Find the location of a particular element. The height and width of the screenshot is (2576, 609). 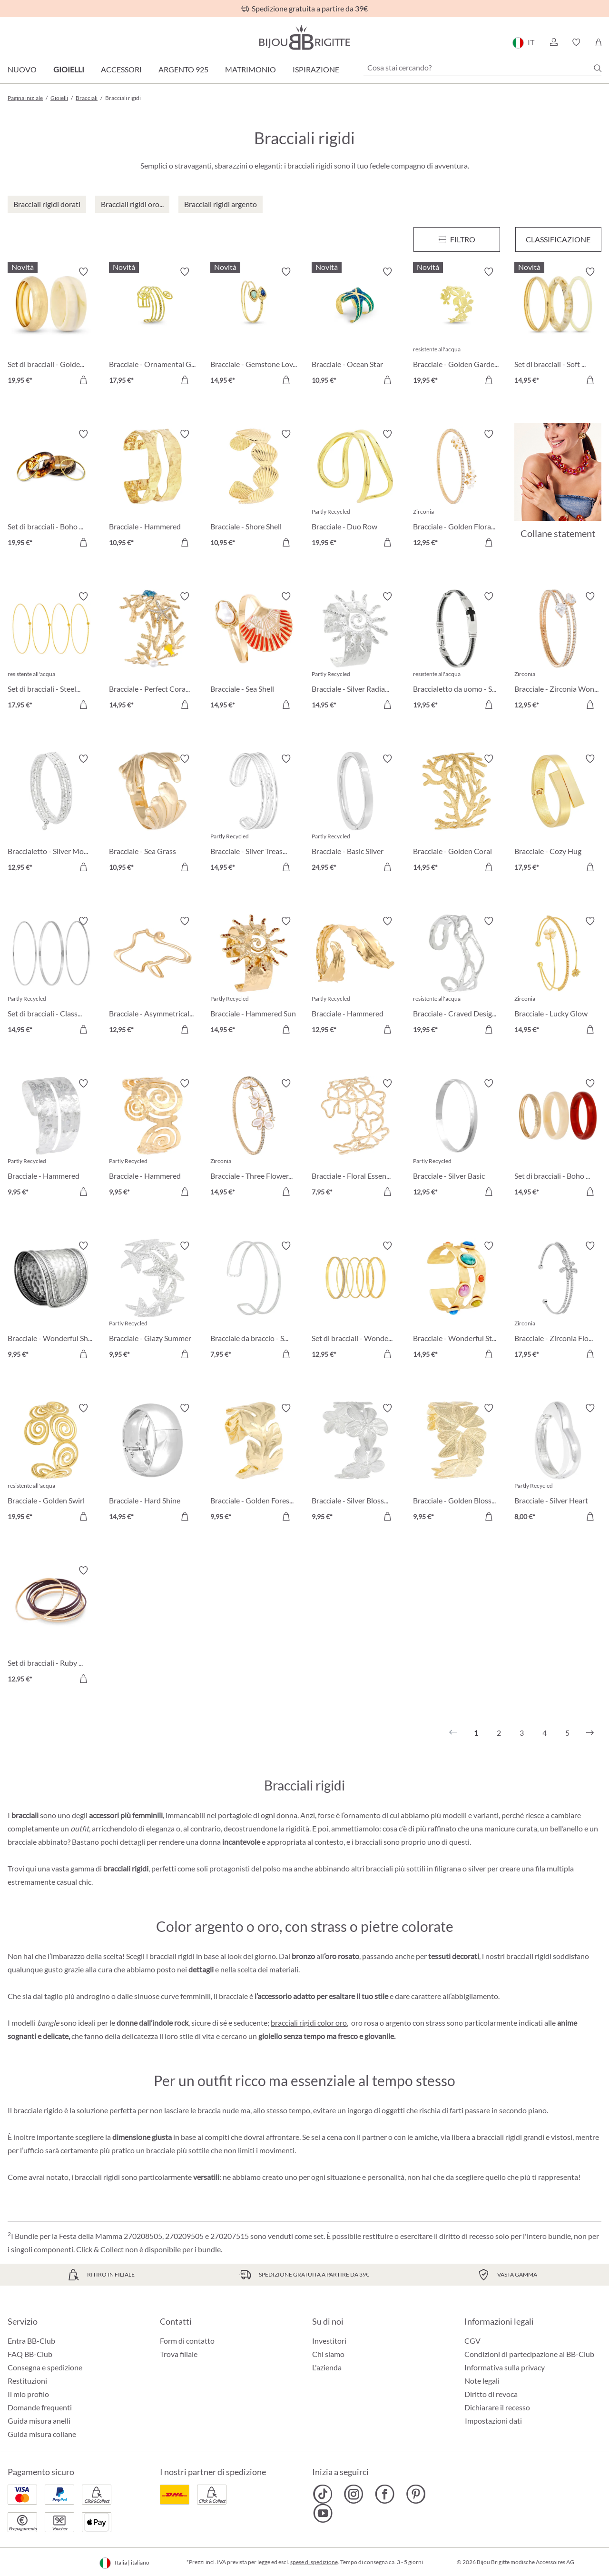

Il mio profilo is located at coordinates (28, 2393).